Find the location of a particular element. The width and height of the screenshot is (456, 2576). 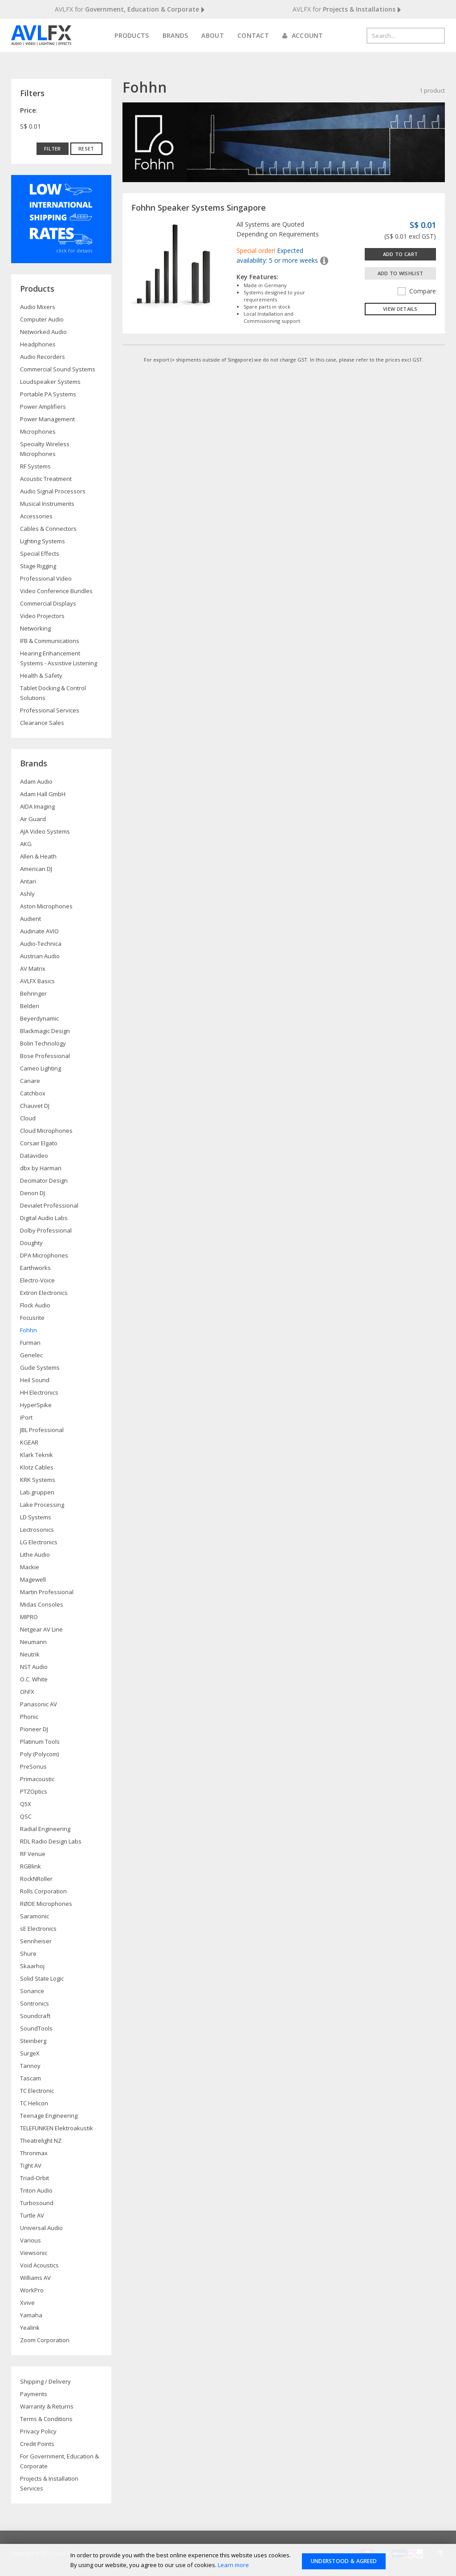

Stage Rigging is located at coordinates (38, 566).